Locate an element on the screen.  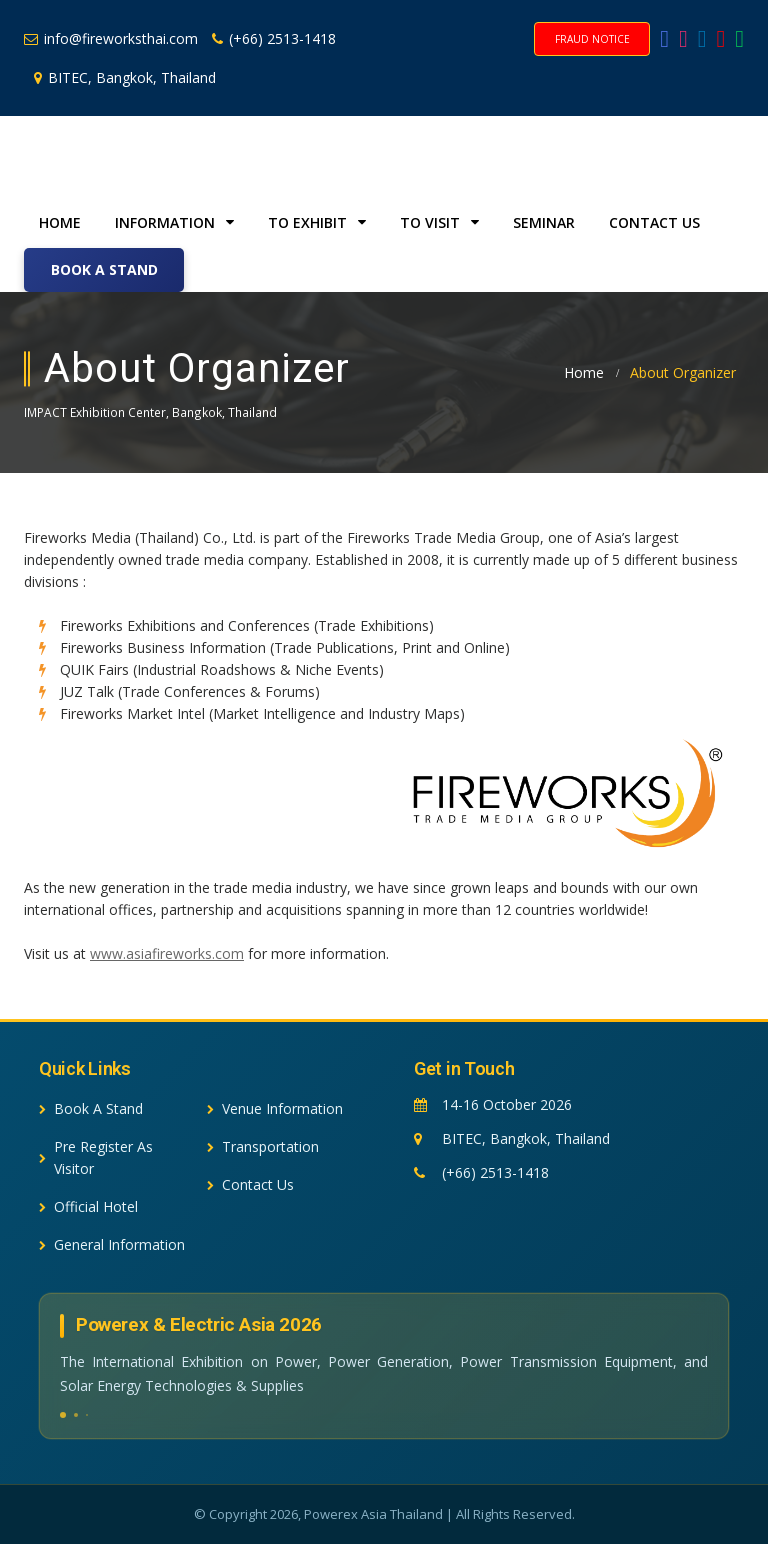
Home is located at coordinates (60, 222).